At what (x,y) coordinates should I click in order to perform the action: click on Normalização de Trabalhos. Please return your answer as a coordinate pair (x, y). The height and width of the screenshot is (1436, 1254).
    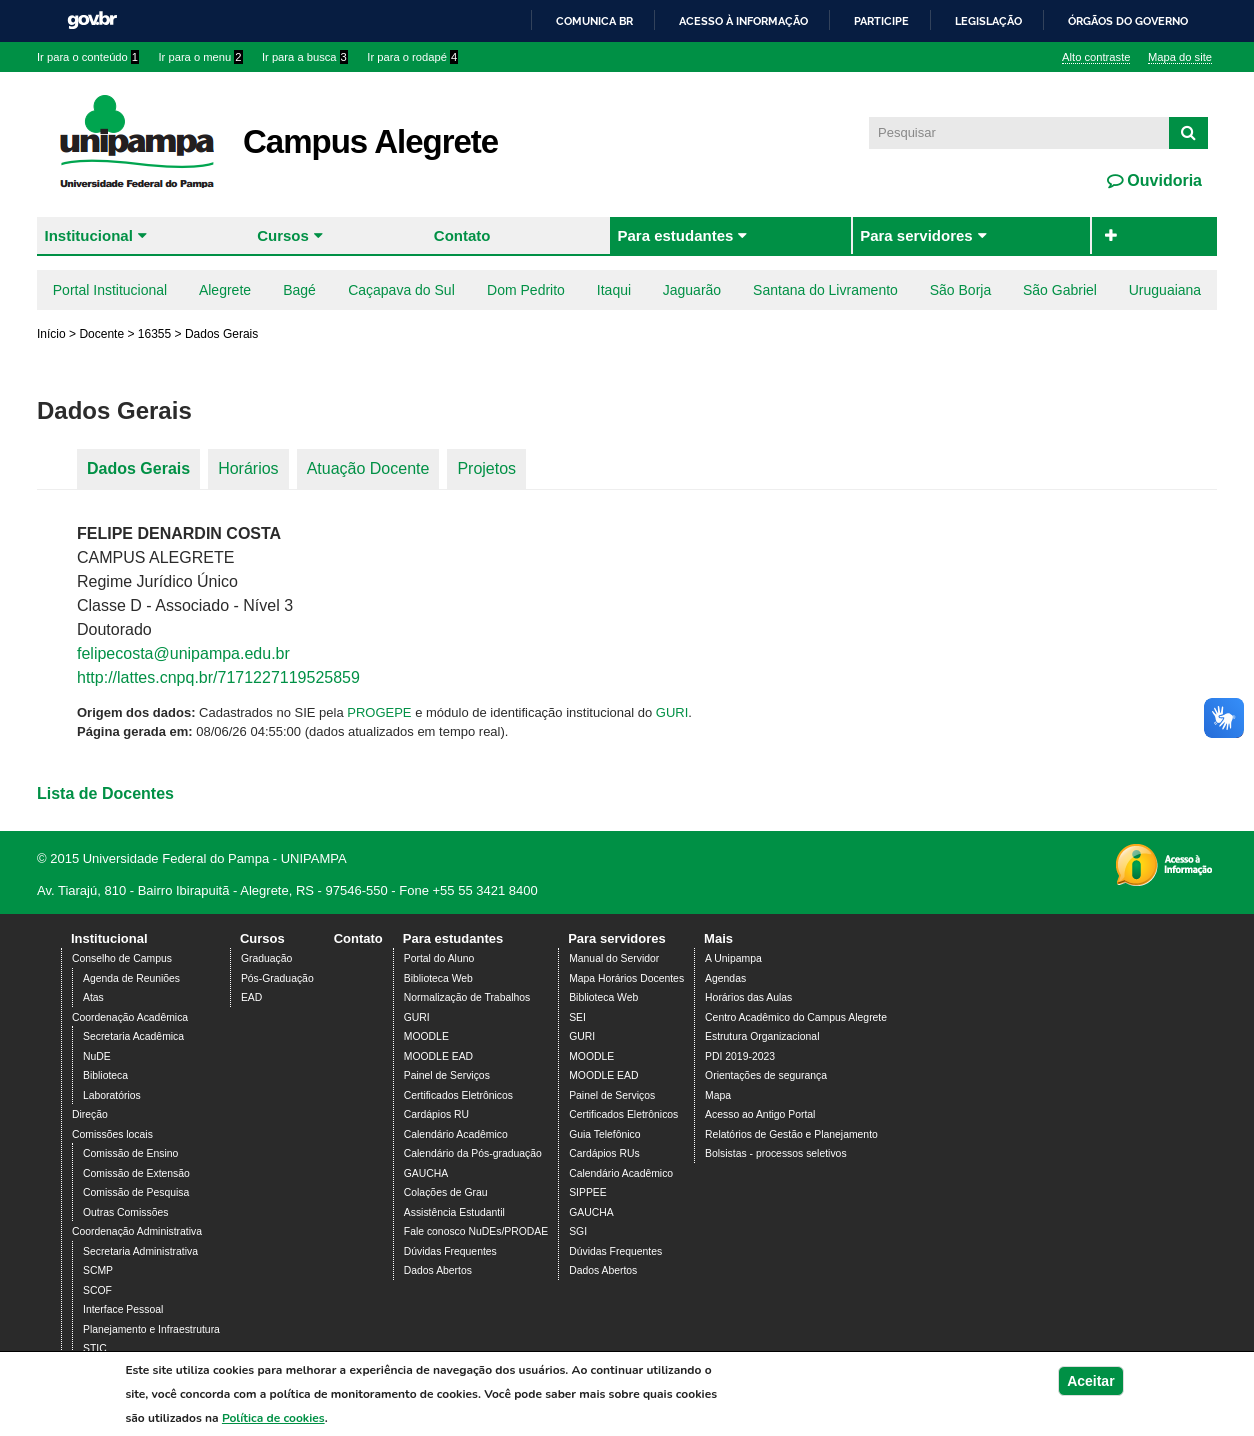
    Looking at the image, I should click on (467, 997).